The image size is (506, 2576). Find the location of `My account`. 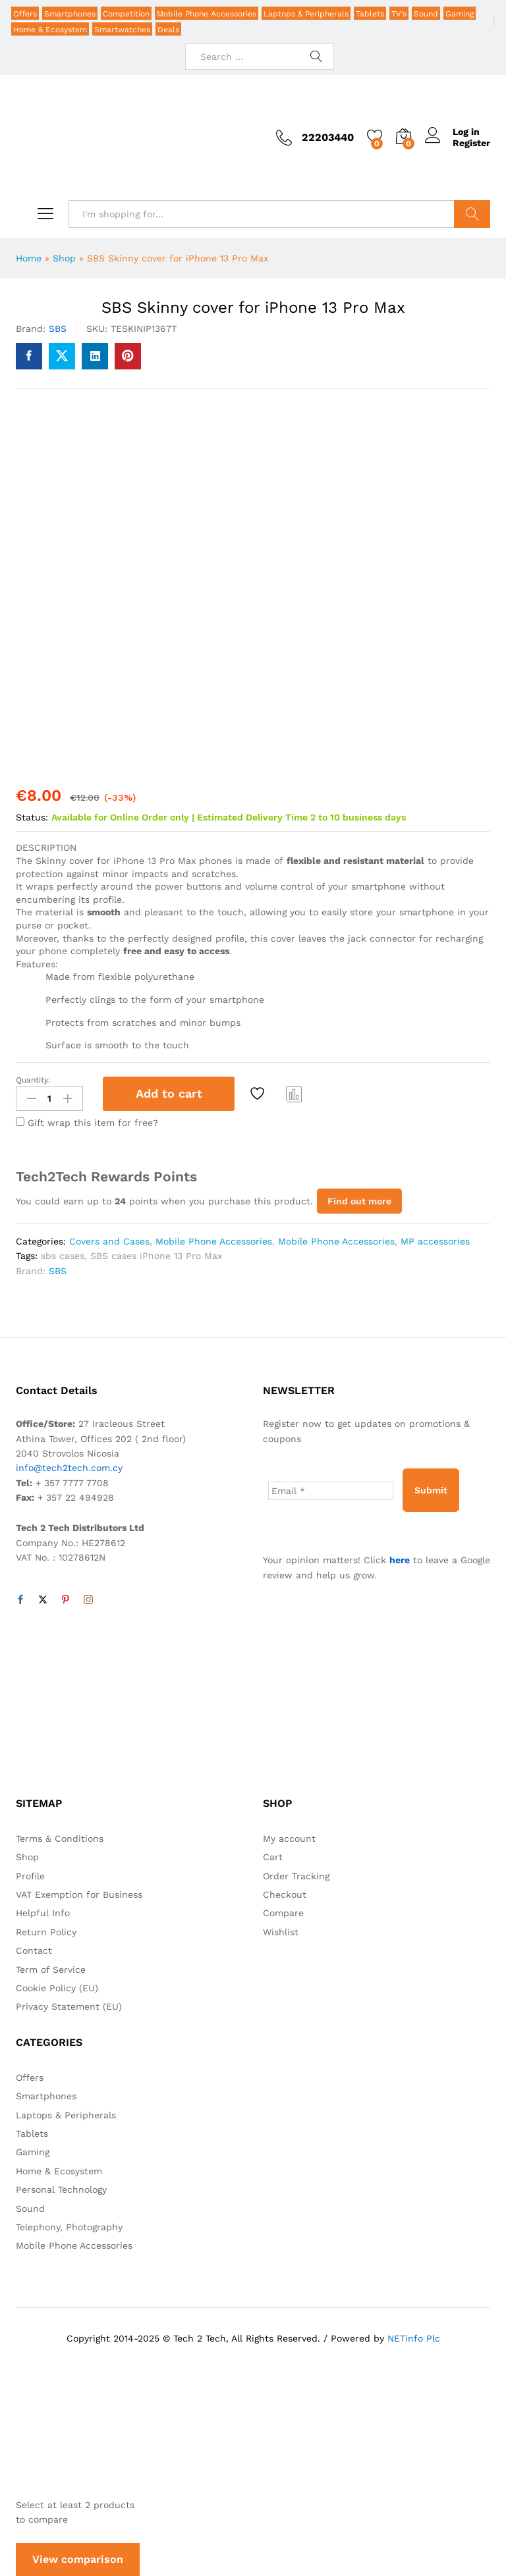

My account is located at coordinates (289, 1838).